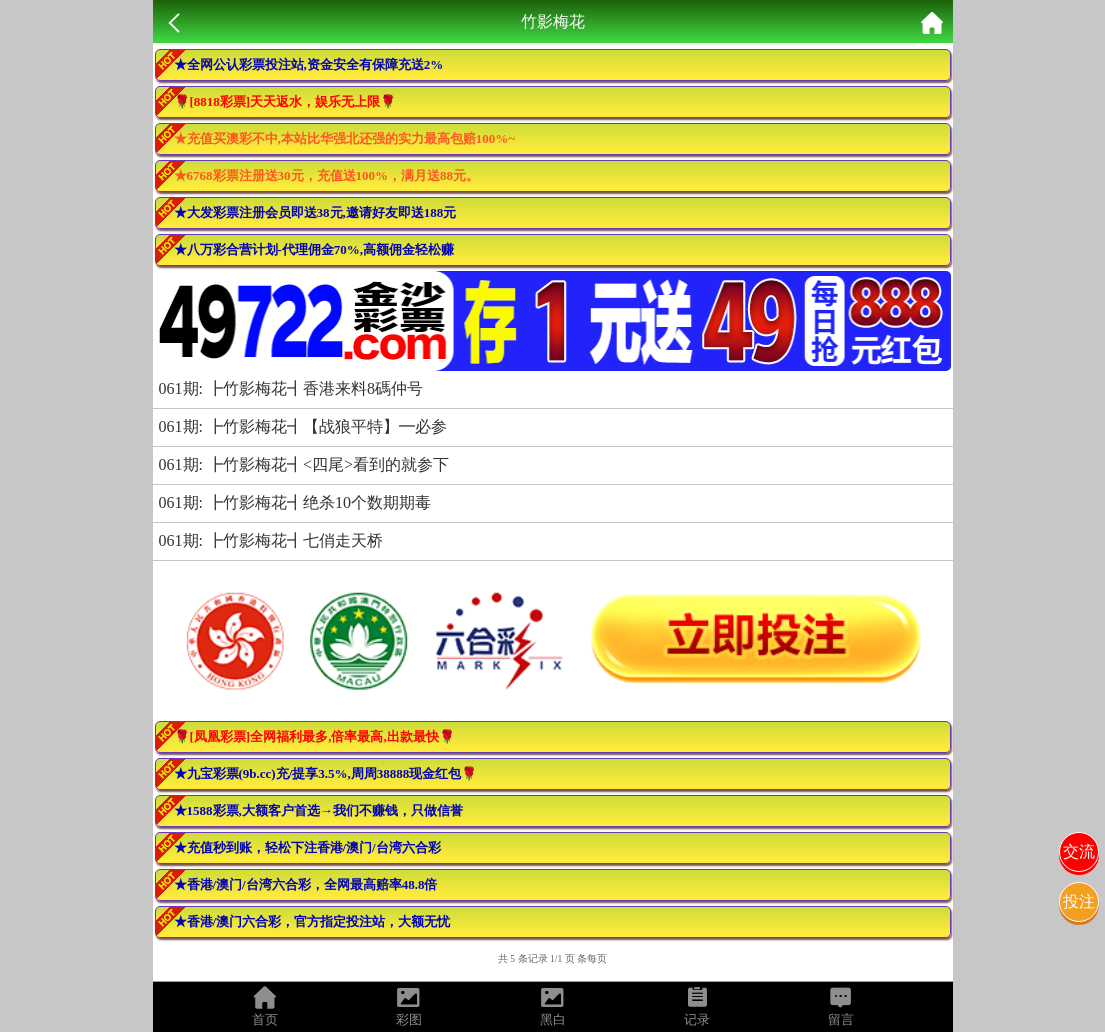 Image resolution: width=1105 pixels, height=1032 pixels. What do you see at coordinates (1079, 901) in the screenshot?
I see `投注` at bounding box center [1079, 901].